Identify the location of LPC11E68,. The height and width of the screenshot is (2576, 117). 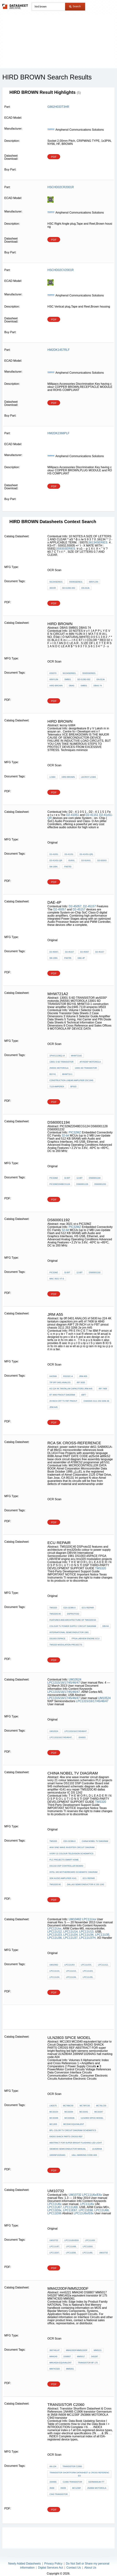
(86, 2210).